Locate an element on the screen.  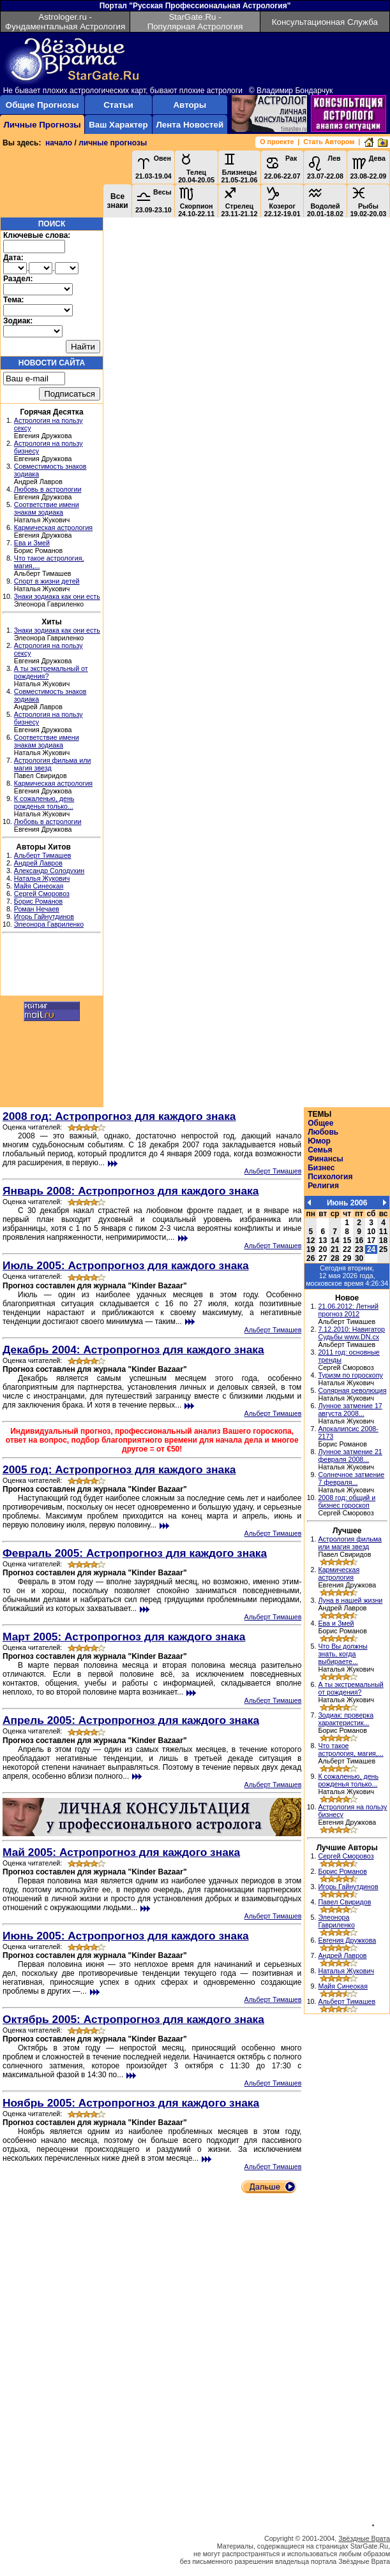
А ты экстремальный от рождения? is located at coordinates (350, 1688).